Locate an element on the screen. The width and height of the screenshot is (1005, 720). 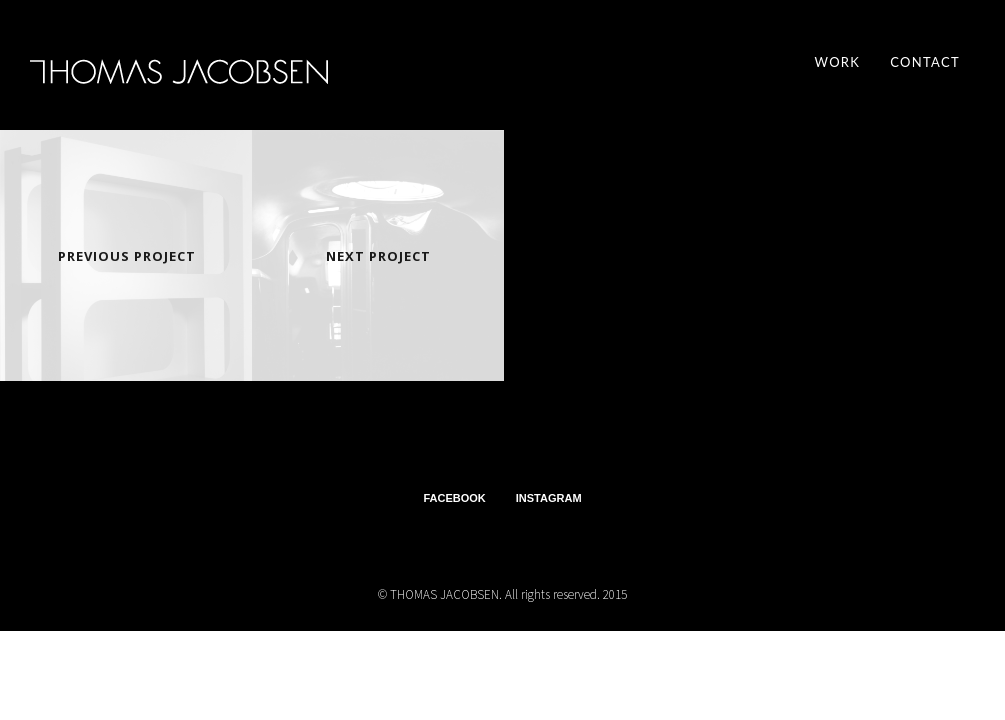
Next Project is located at coordinates (378, 256).